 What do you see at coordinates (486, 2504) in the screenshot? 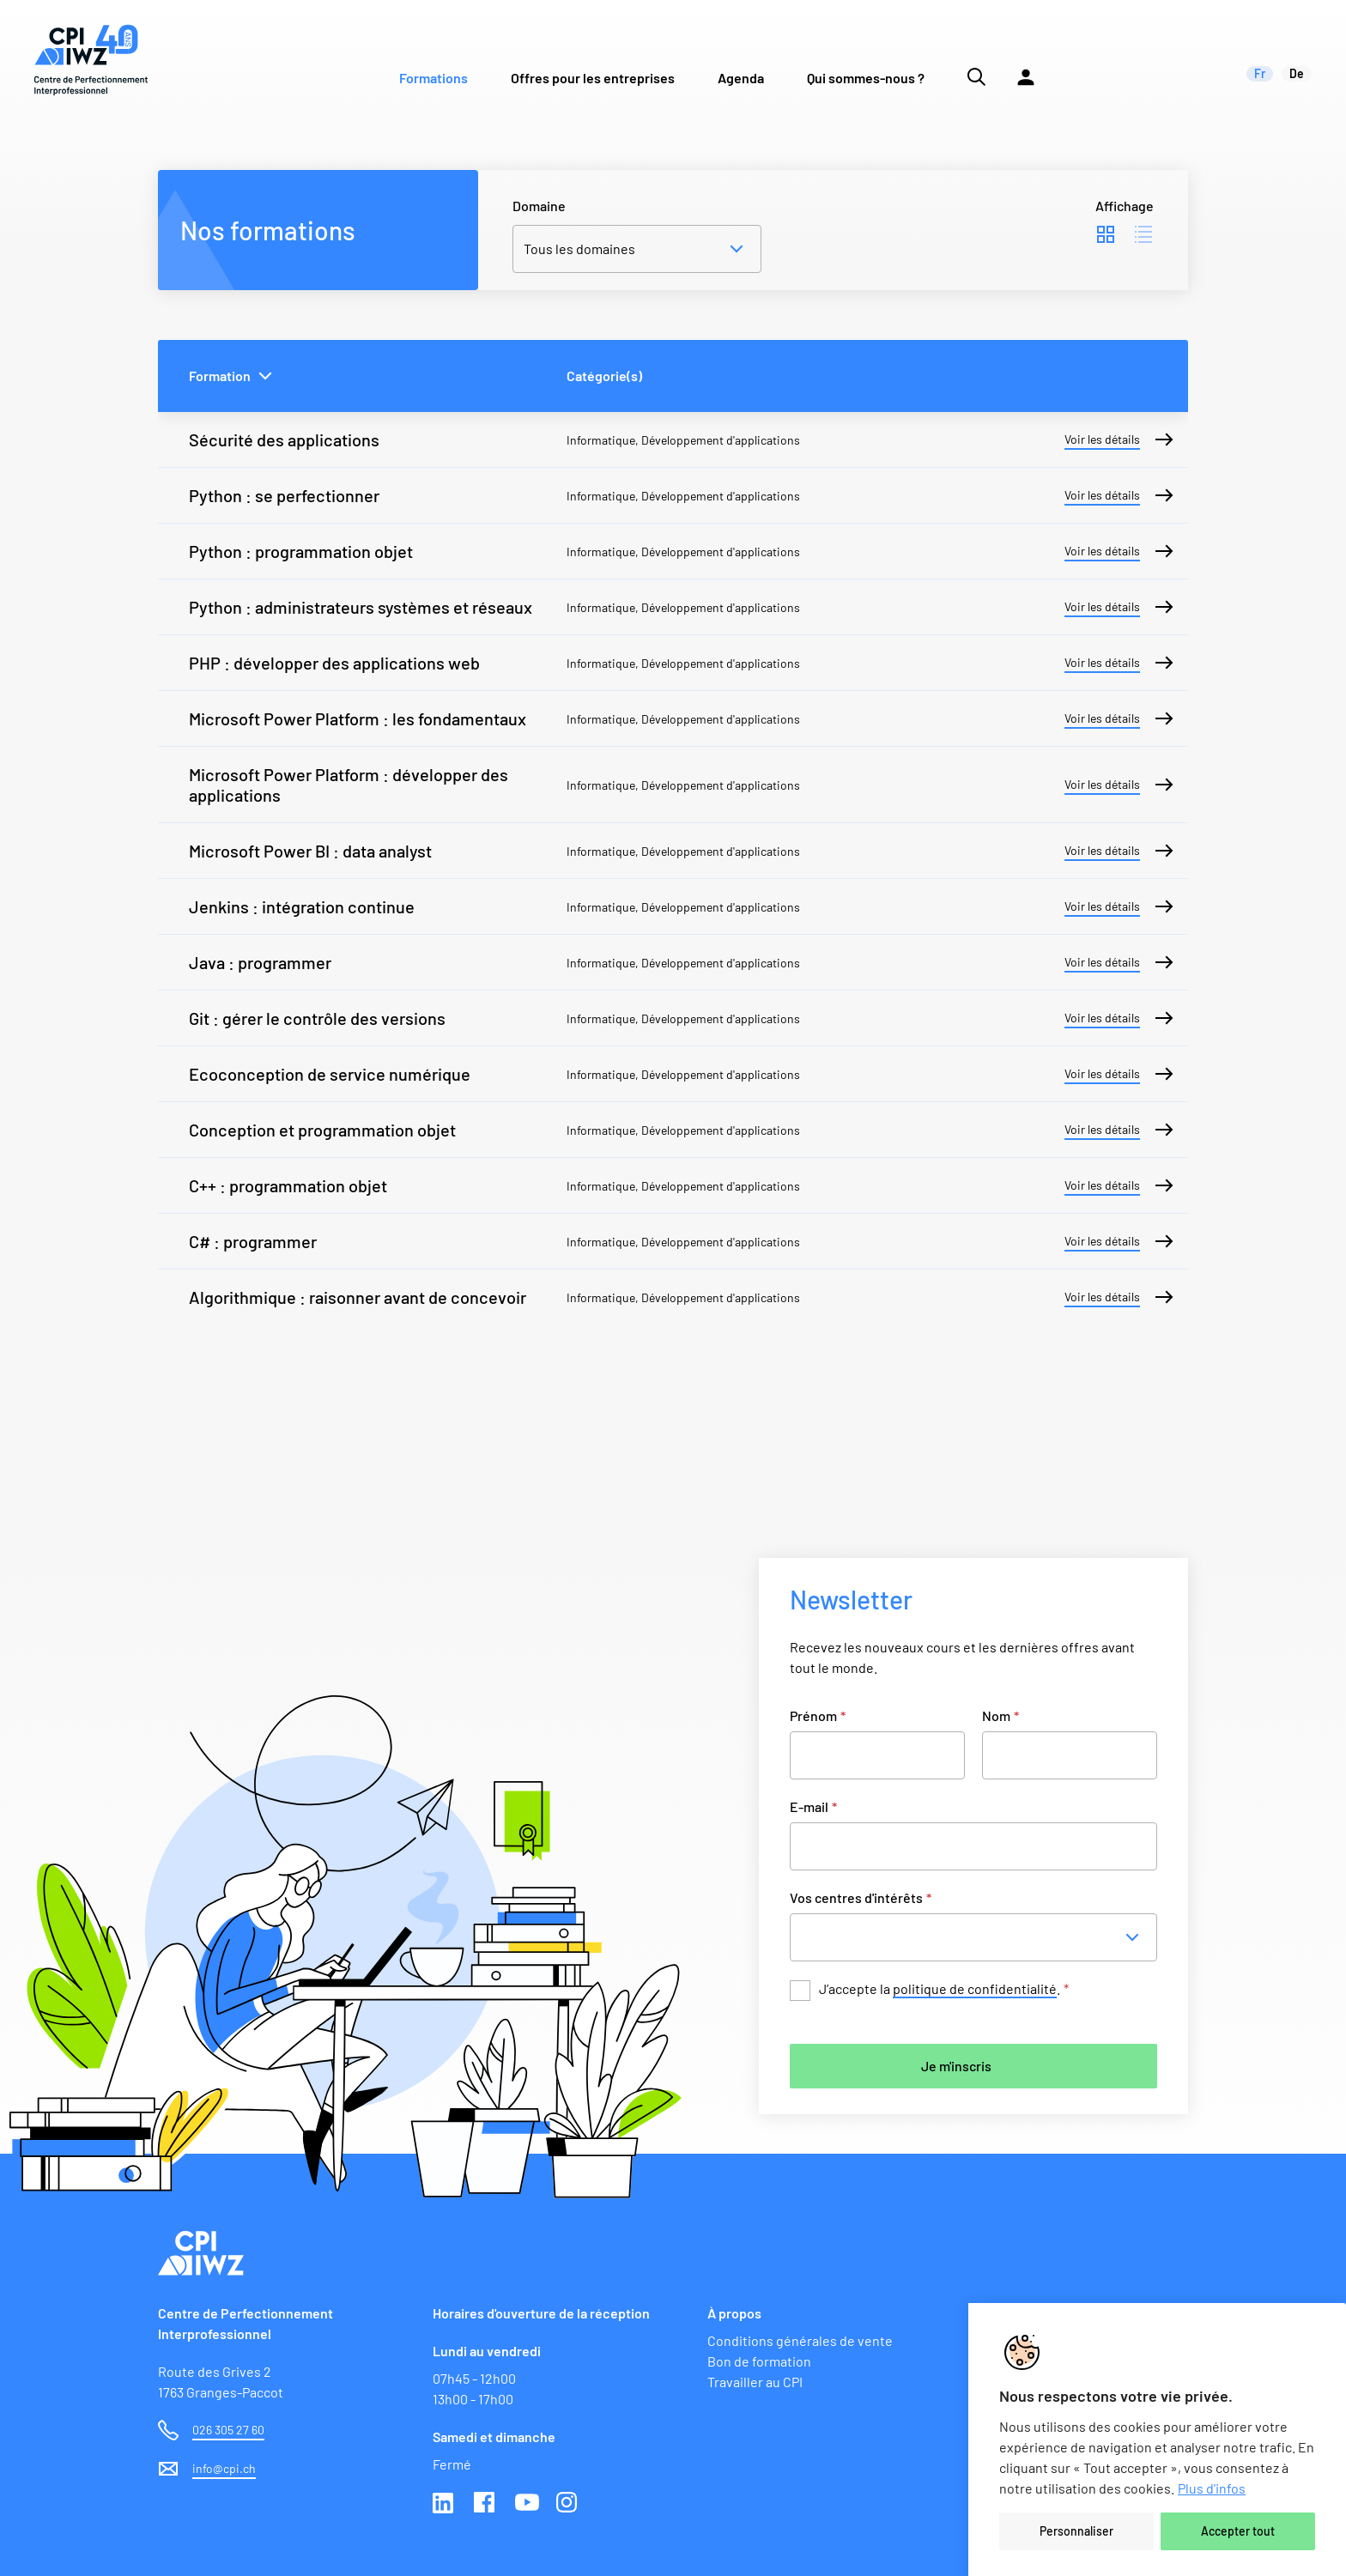
I see `Facebook` at bounding box center [486, 2504].